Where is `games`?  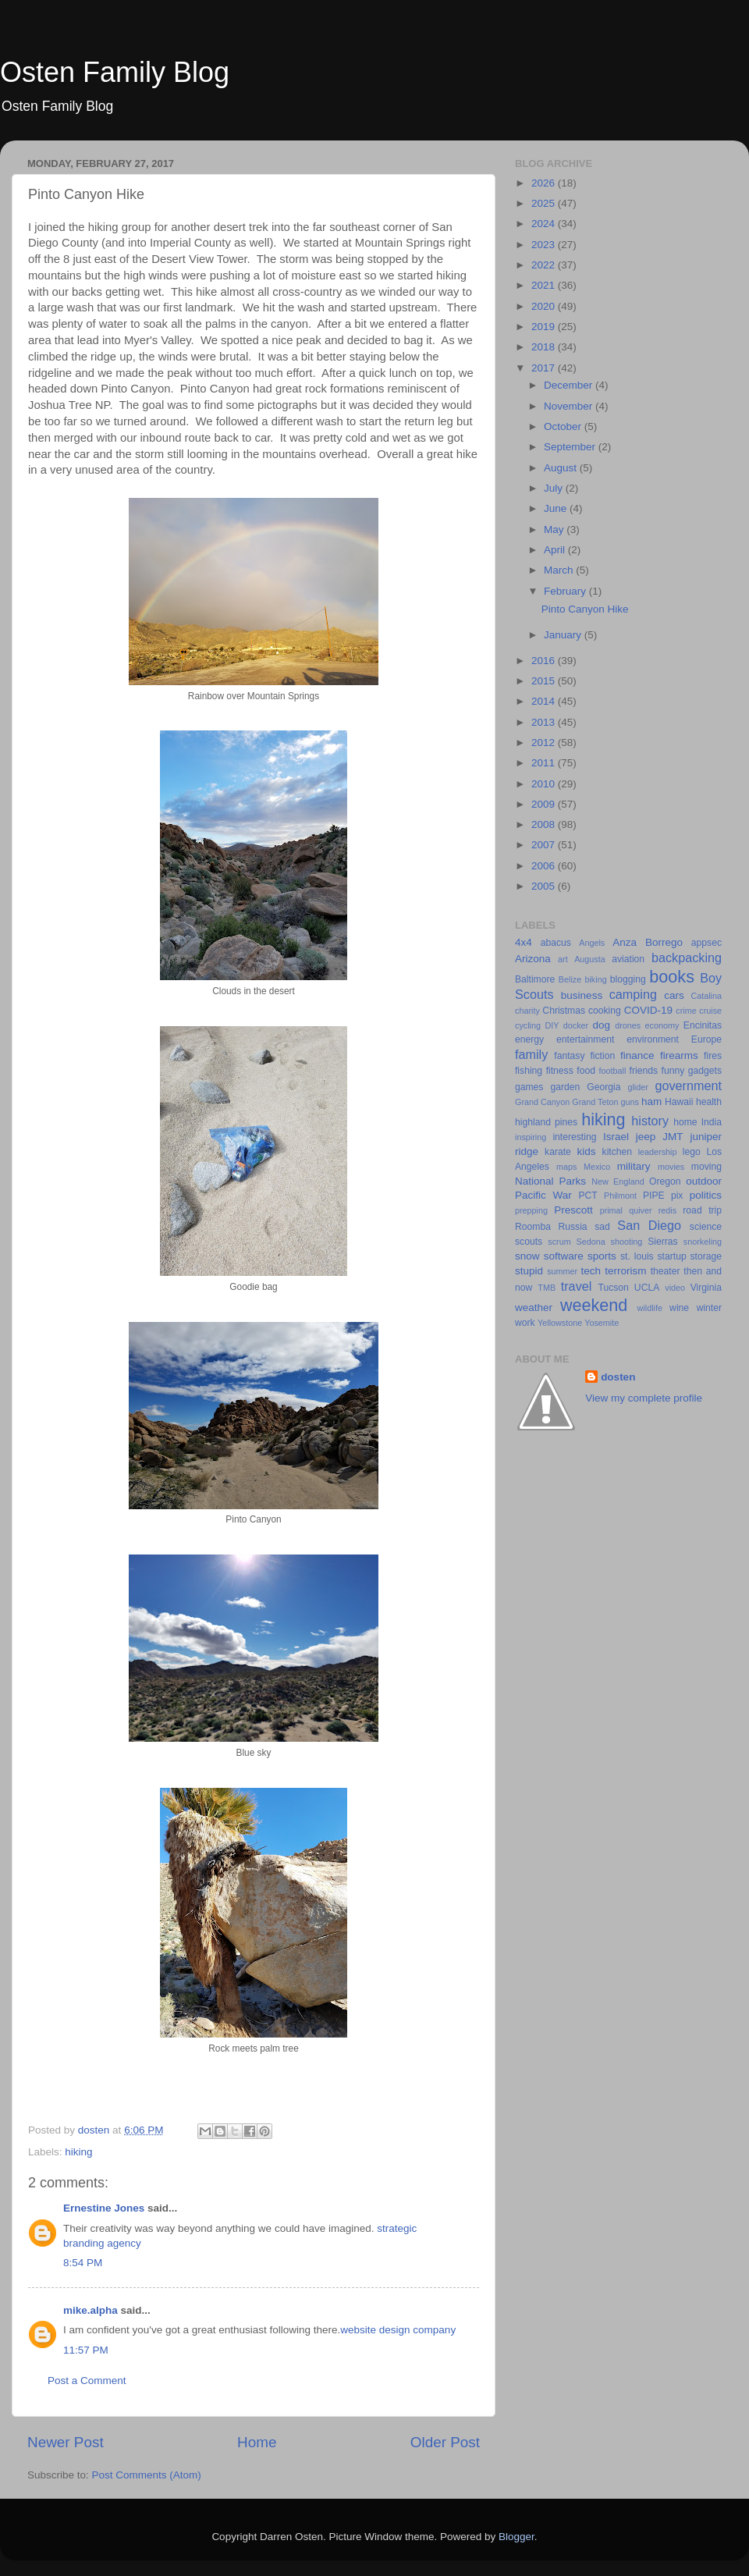 games is located at coordinates (529, 1087).